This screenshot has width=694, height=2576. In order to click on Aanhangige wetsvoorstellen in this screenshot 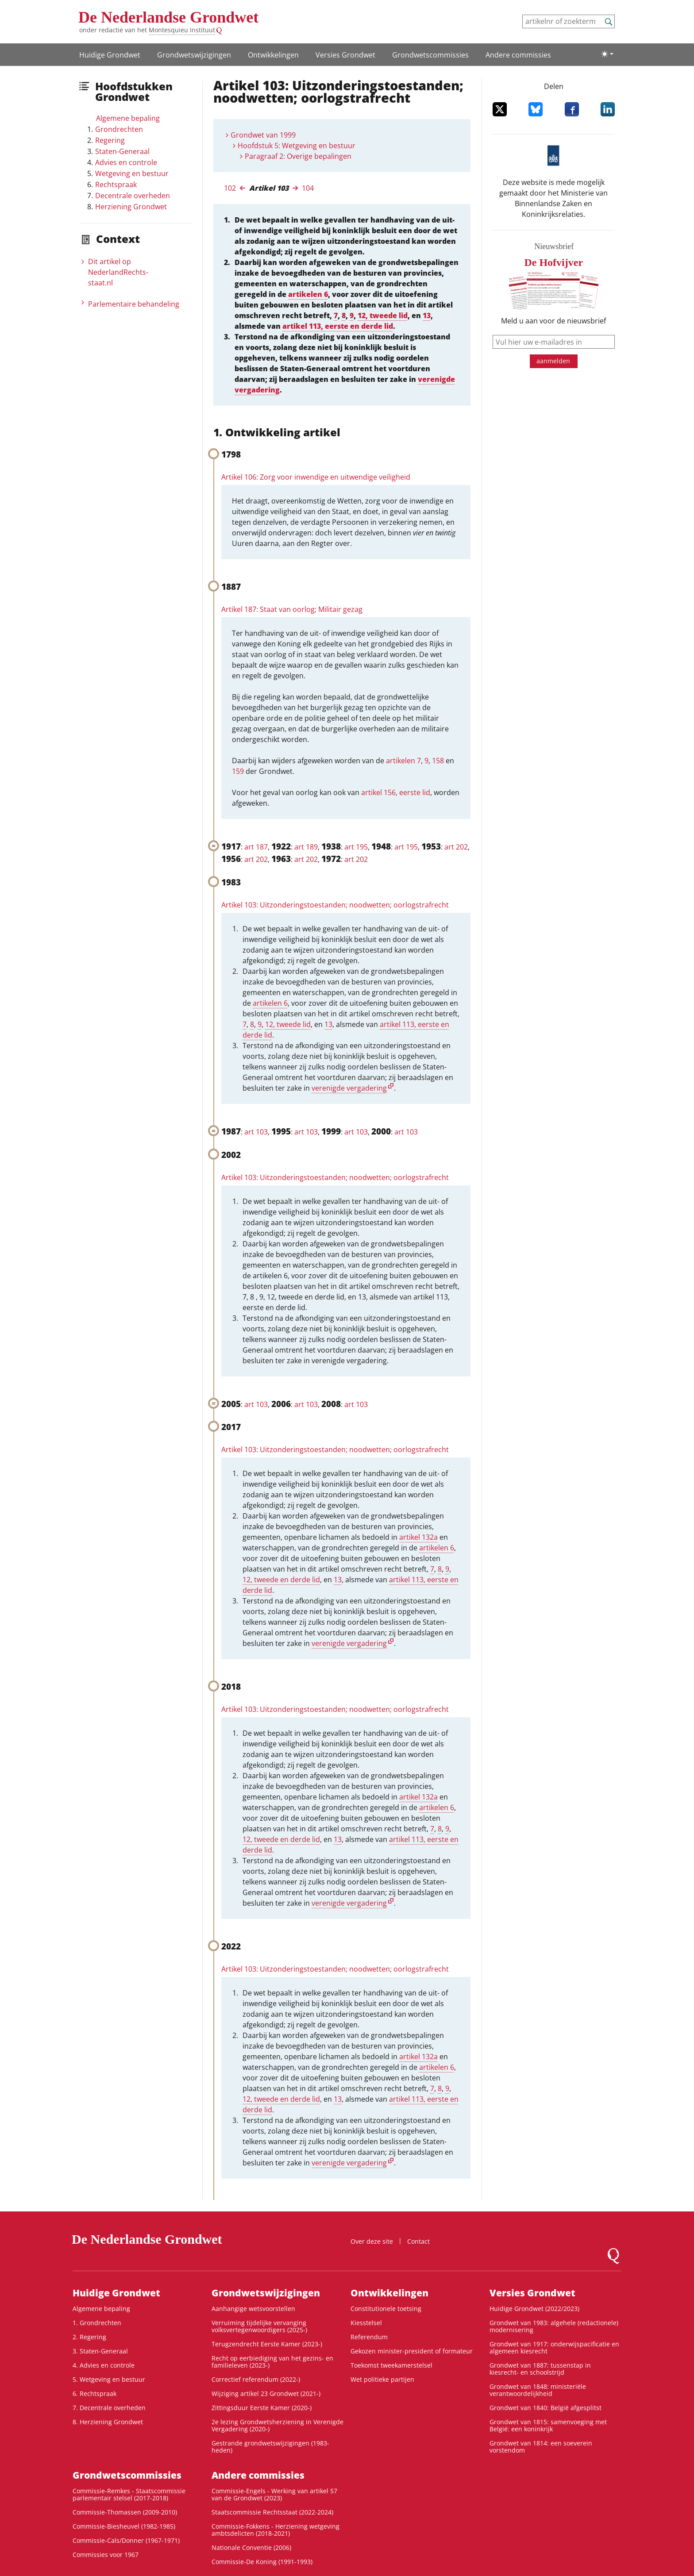, I will do `click(253, 2308)`.